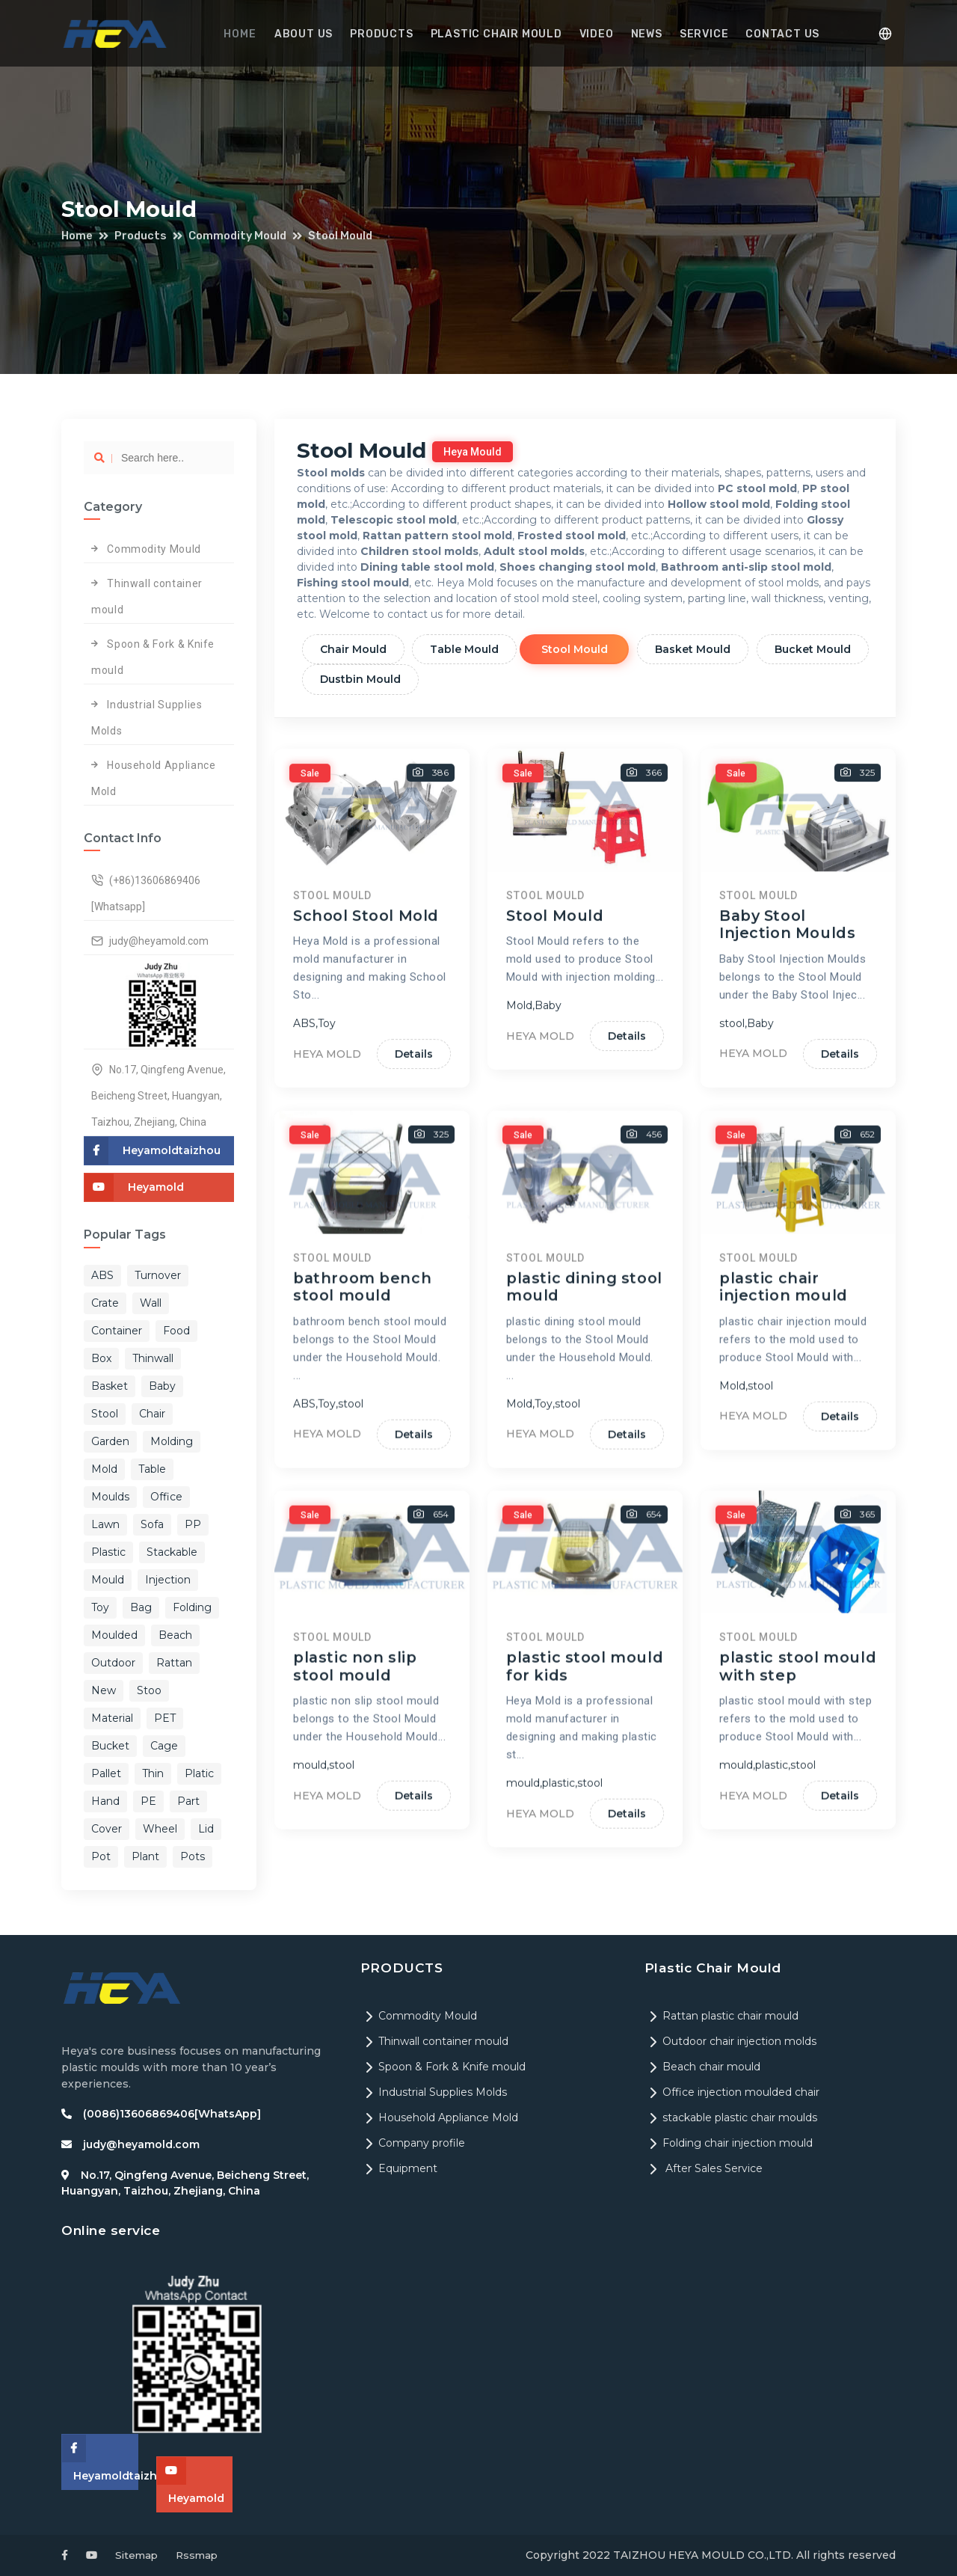 The image size is (957, 2576). Describe the element at coordinates (104, 1413) in the screenshot. I see `stool` at that location.